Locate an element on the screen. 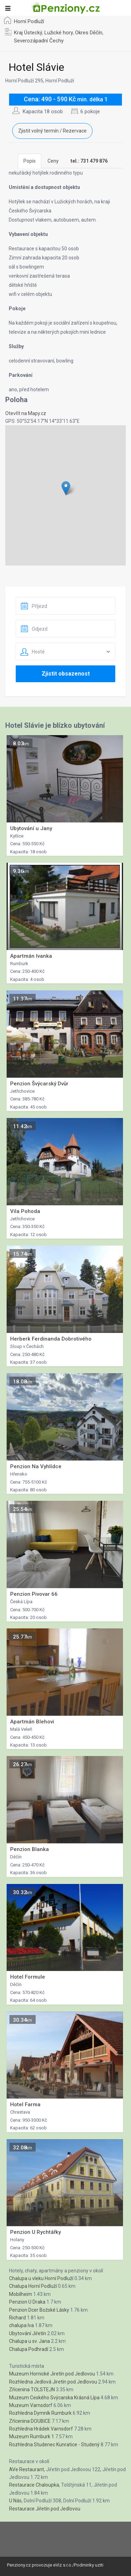 The image size is (131, 2576). Richard is located at coordinates (17, 2317).